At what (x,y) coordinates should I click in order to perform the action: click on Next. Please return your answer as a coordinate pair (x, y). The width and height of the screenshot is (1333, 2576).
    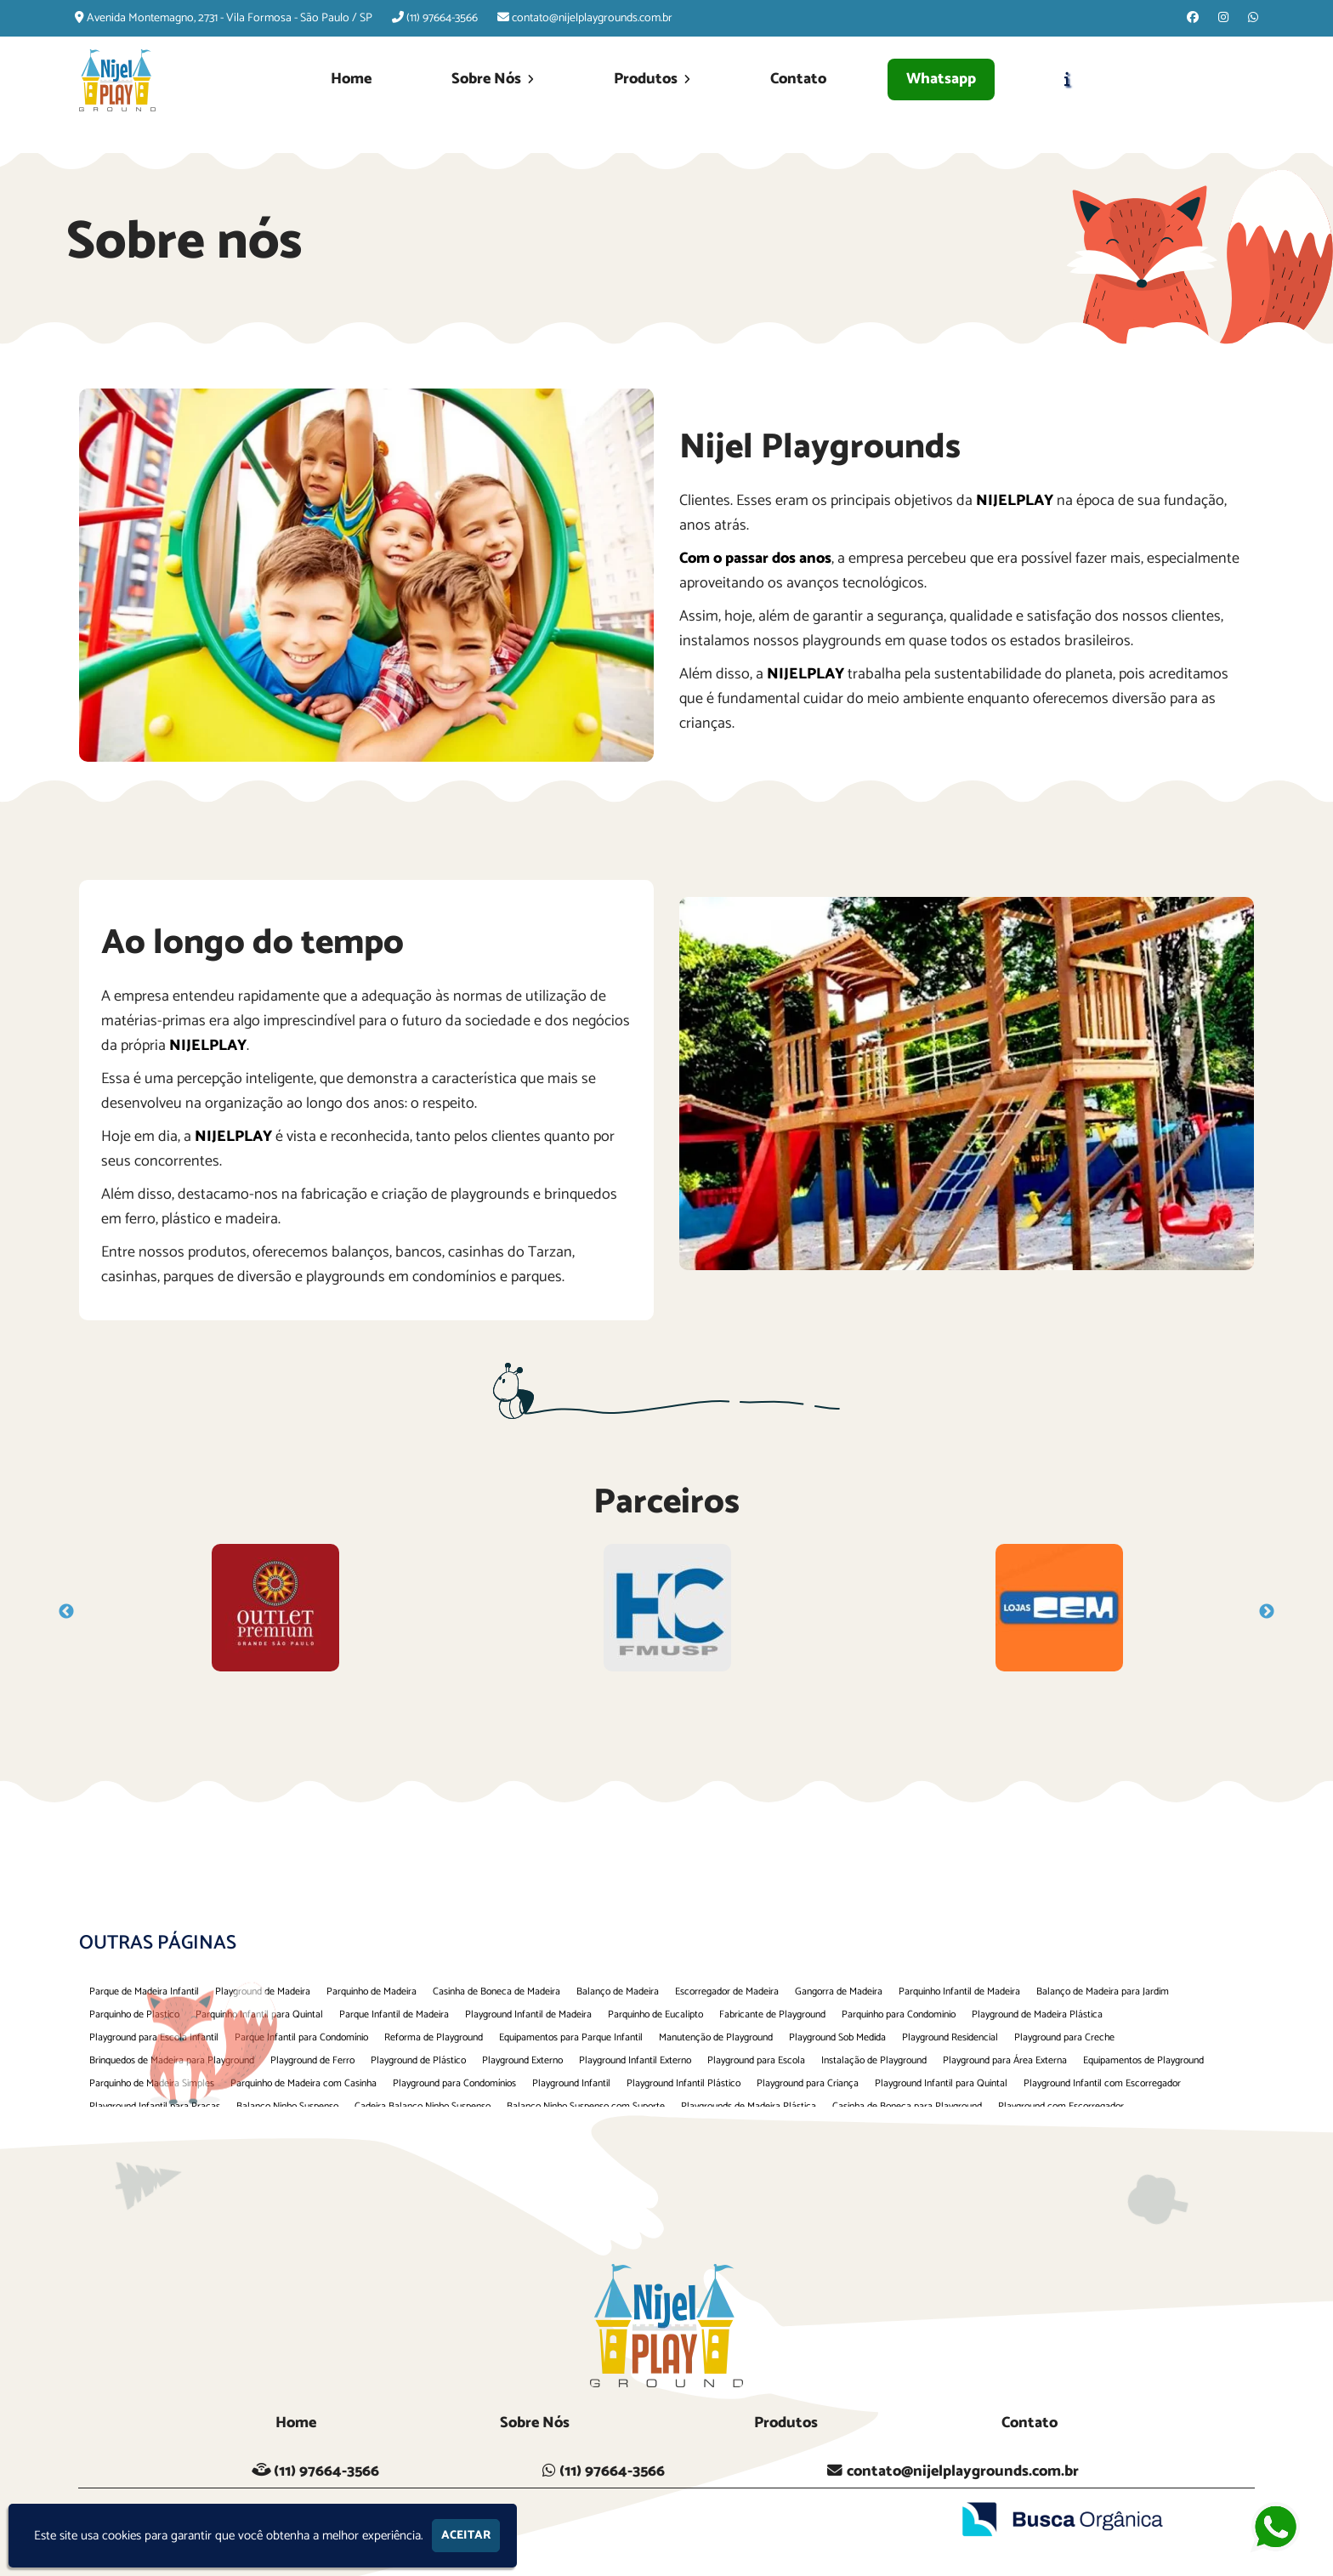
    Looking at the image, I should click on (1266, 1611).